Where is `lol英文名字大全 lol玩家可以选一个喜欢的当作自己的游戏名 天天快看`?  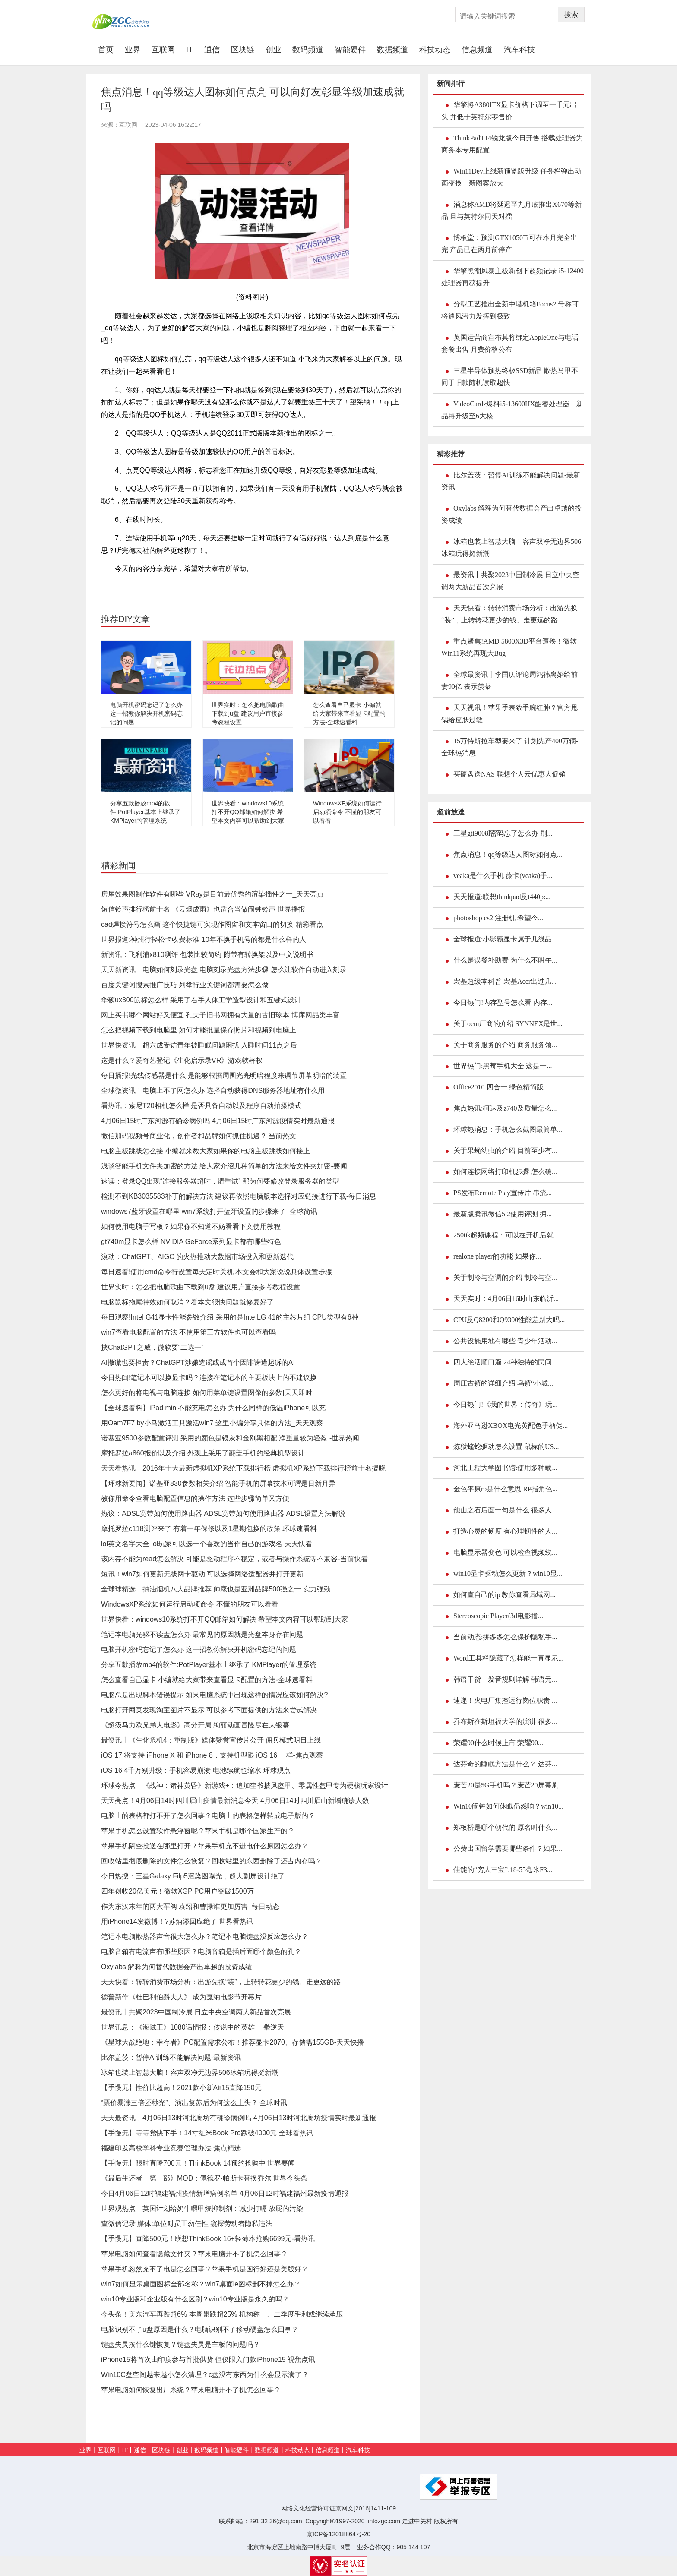 lol英文名字大全 lol玩家可以选一个喜欢的当作自己的游戏名 天天快看 is located at coordinates (206, 1543).